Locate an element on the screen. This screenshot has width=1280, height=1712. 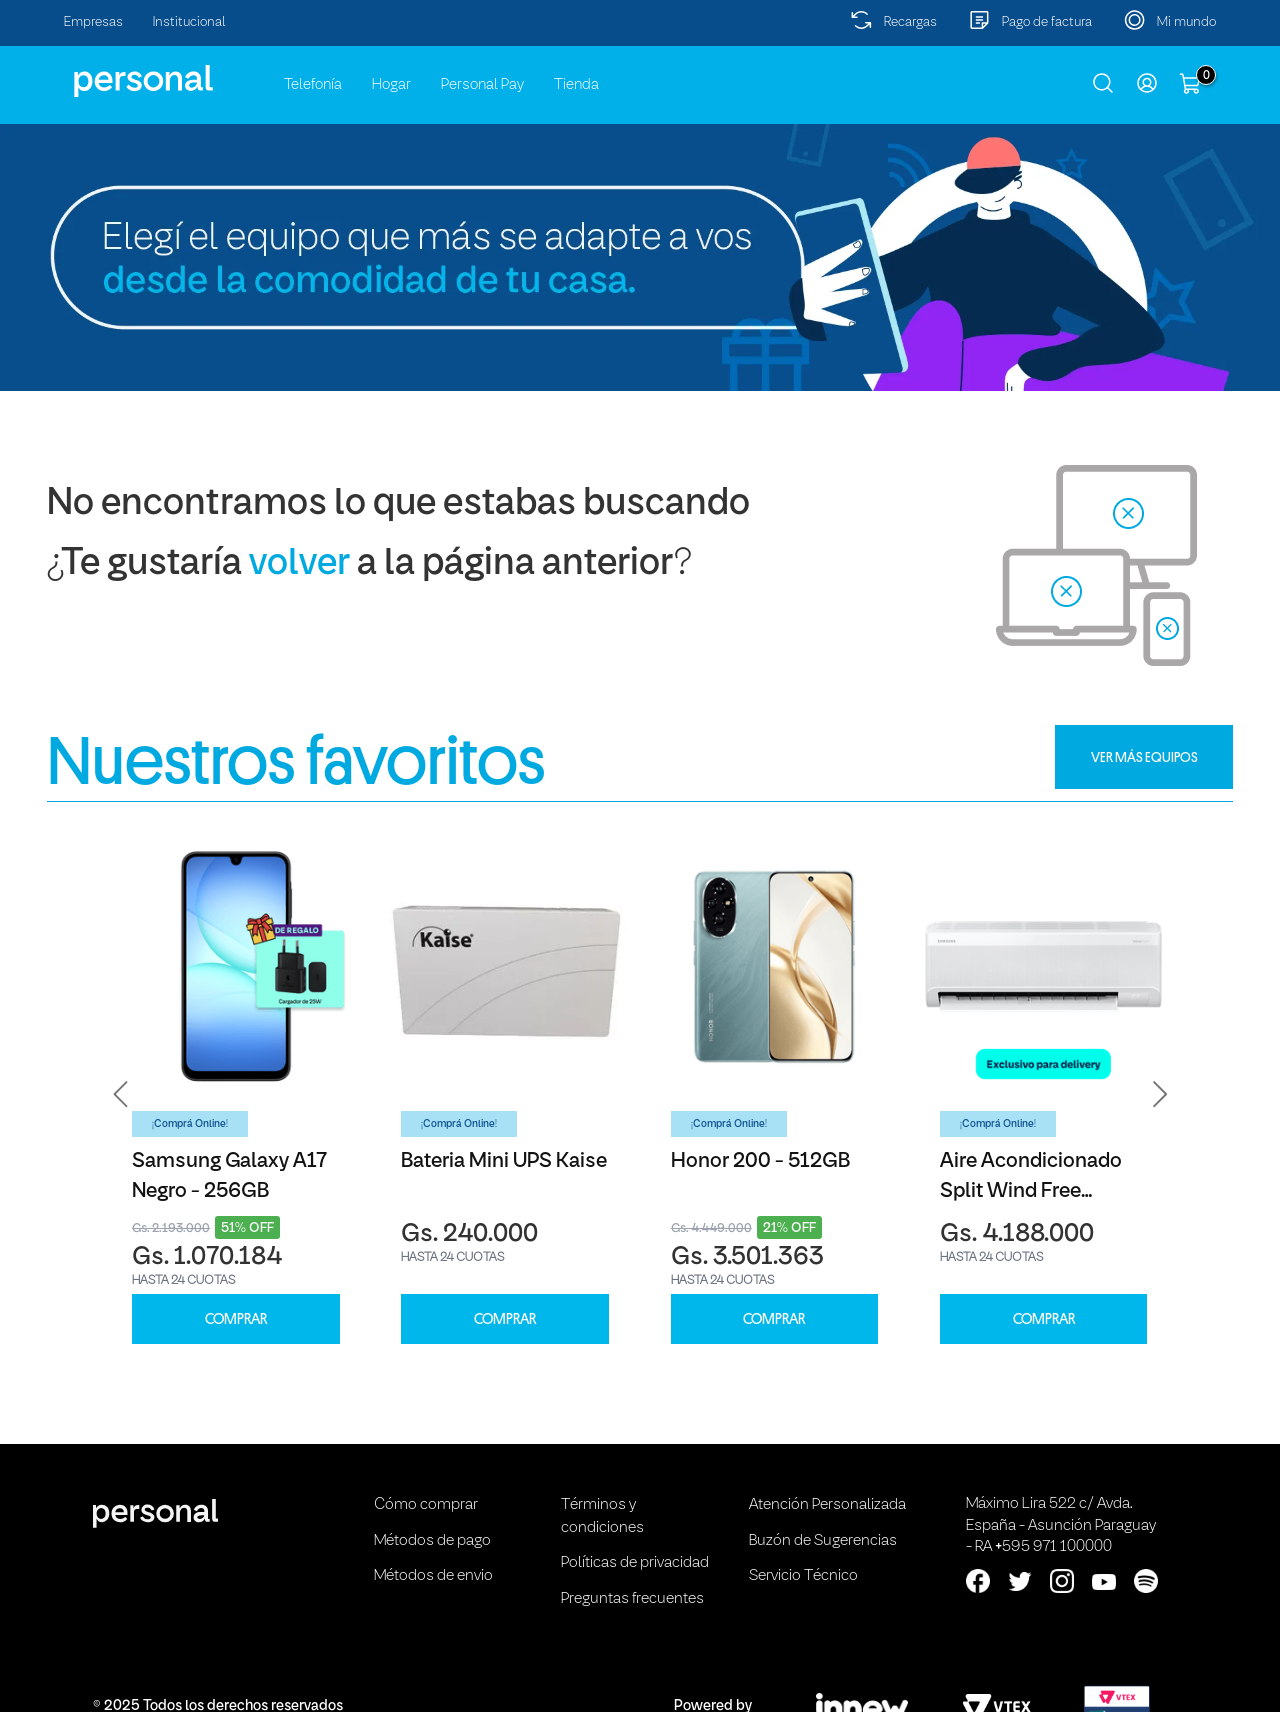
Métodos de envio is located at coordinates (433, 1576).